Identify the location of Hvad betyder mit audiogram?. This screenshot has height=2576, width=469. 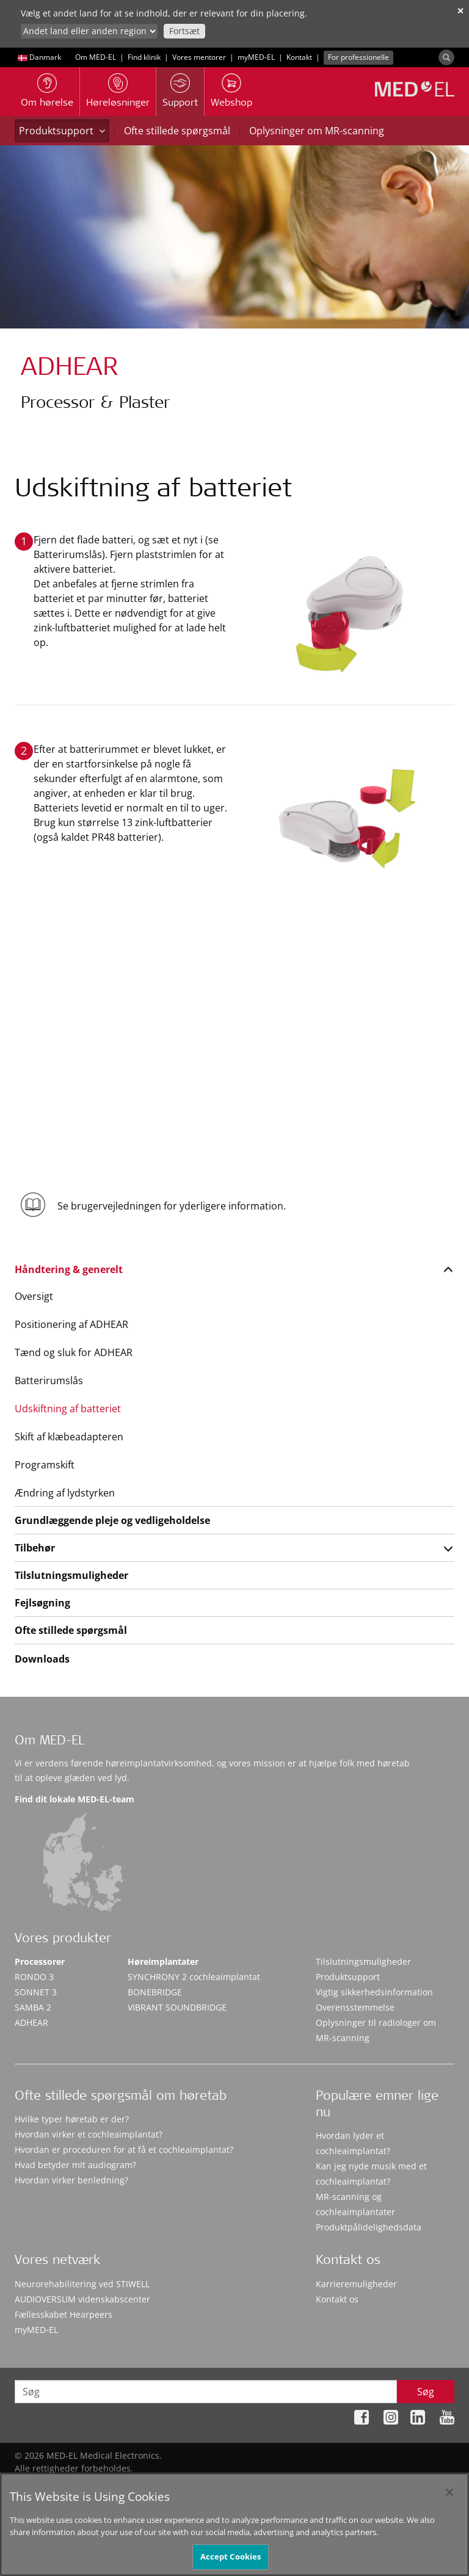
(75, 2165).